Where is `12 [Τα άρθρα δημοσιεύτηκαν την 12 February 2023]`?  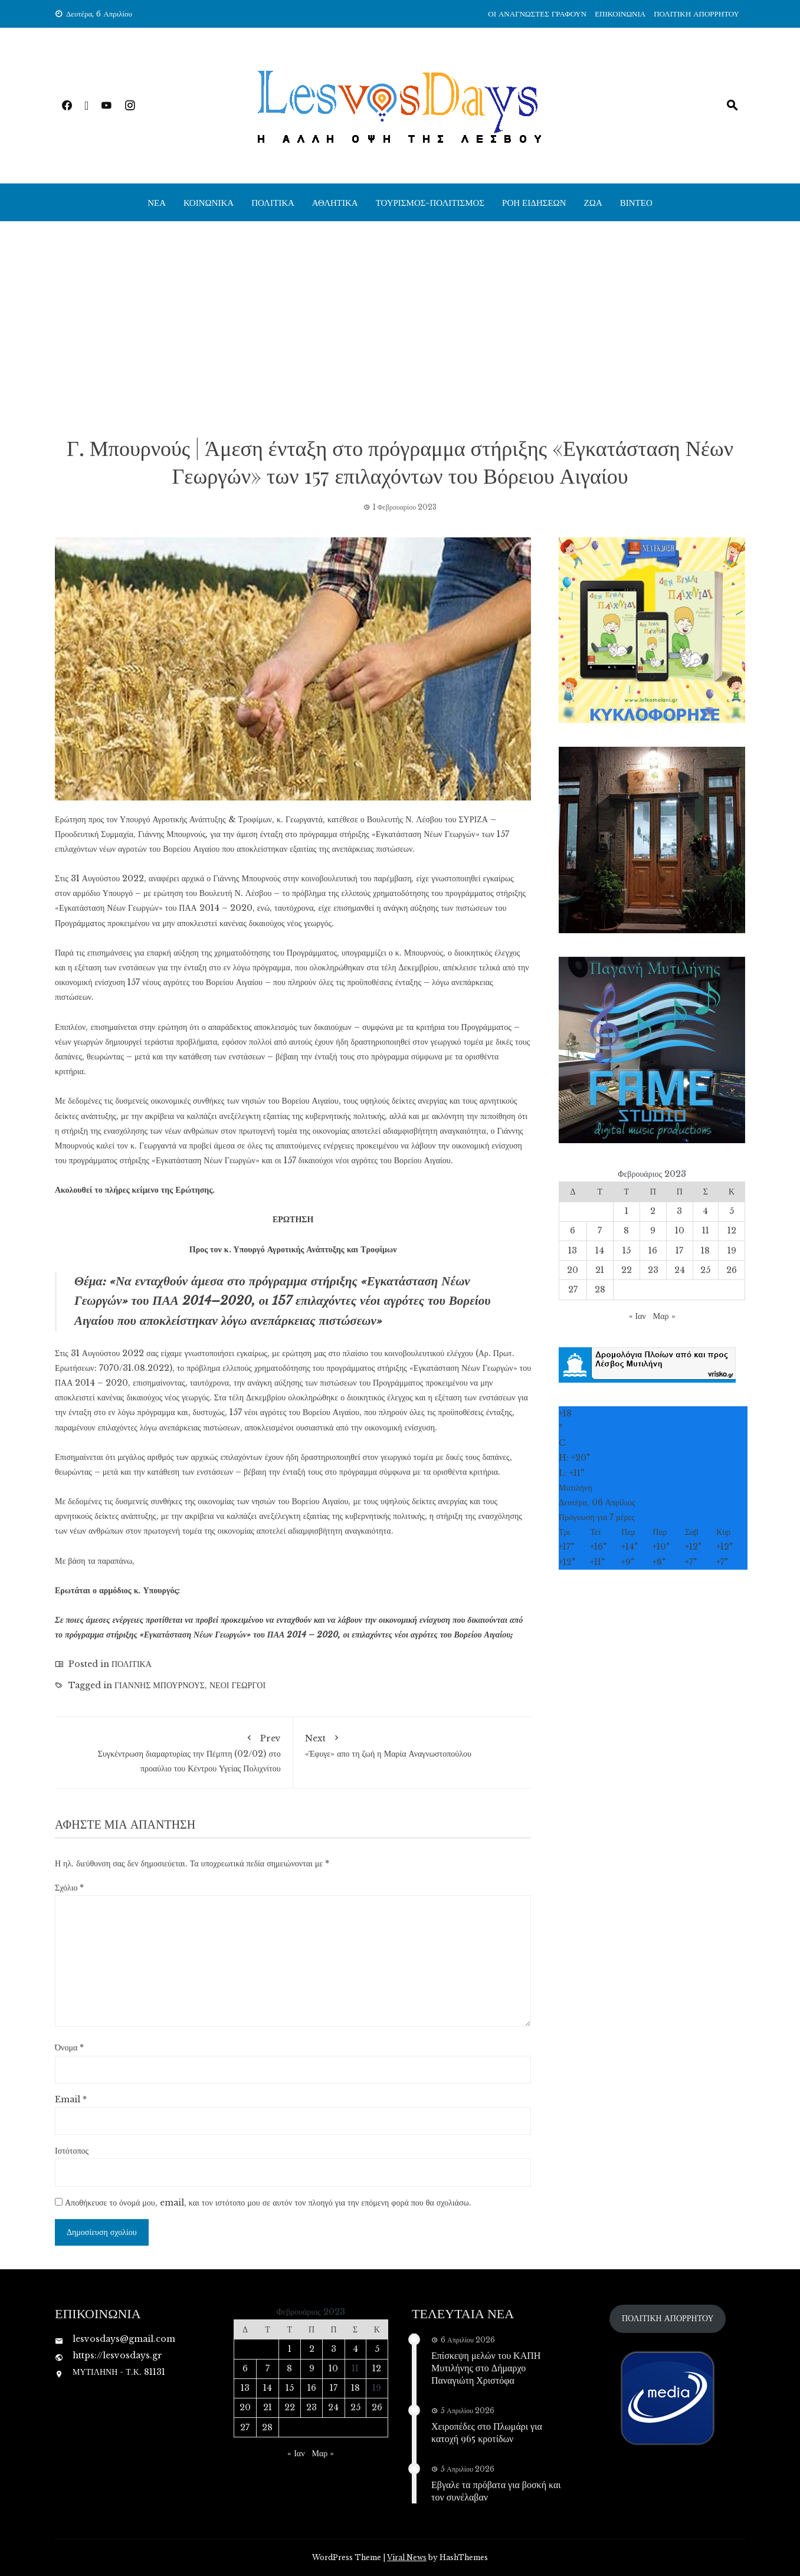
12 [Τα άρθρα δημοσιεύτηκαν την 12 February 2023] is located at coordinates (731, 1230).